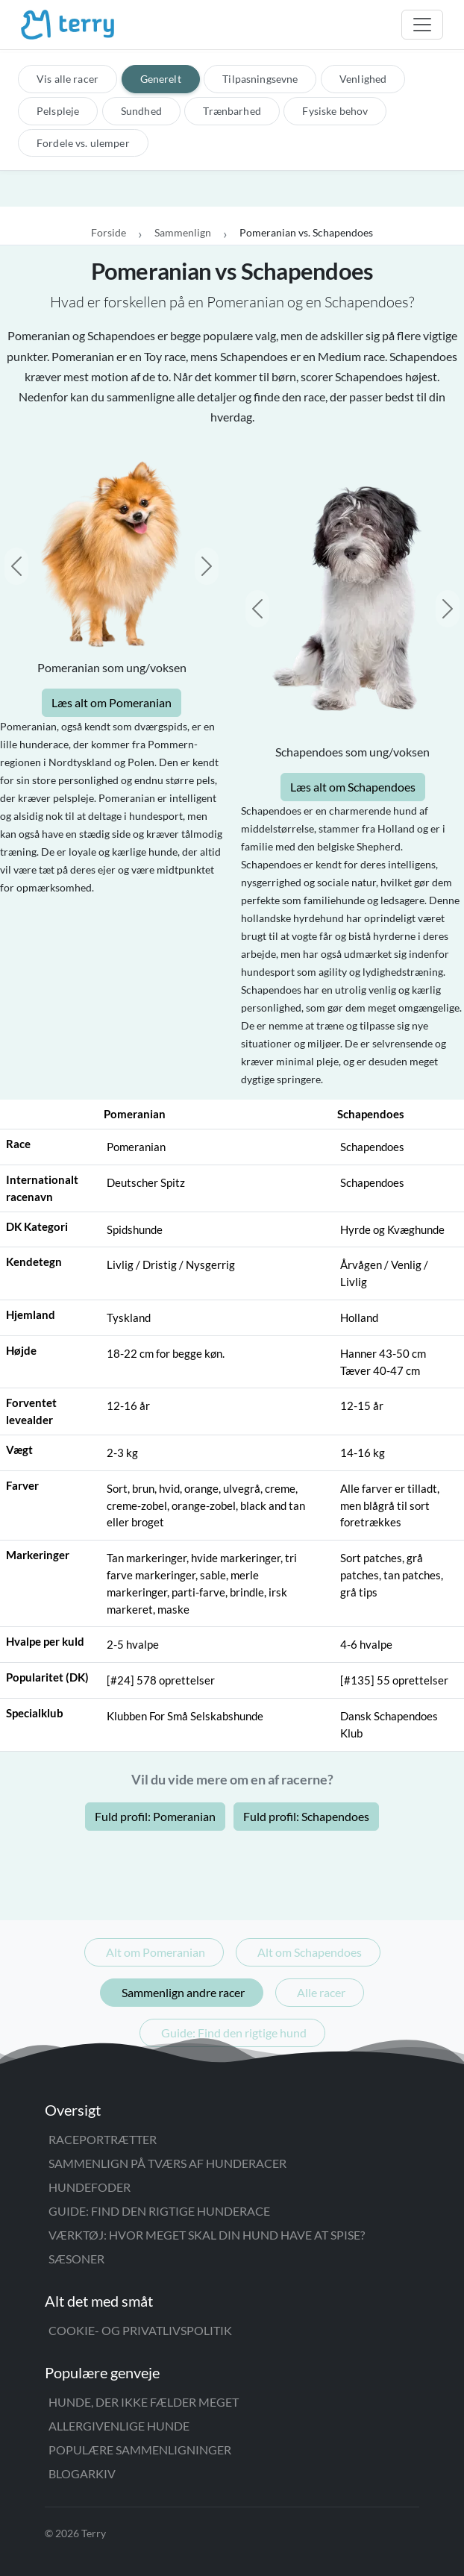 This screenshot has width=464, height=2576. Describe the element at coordinates (321, 1992) in the screenshot. I see `Alle racer` at that location.